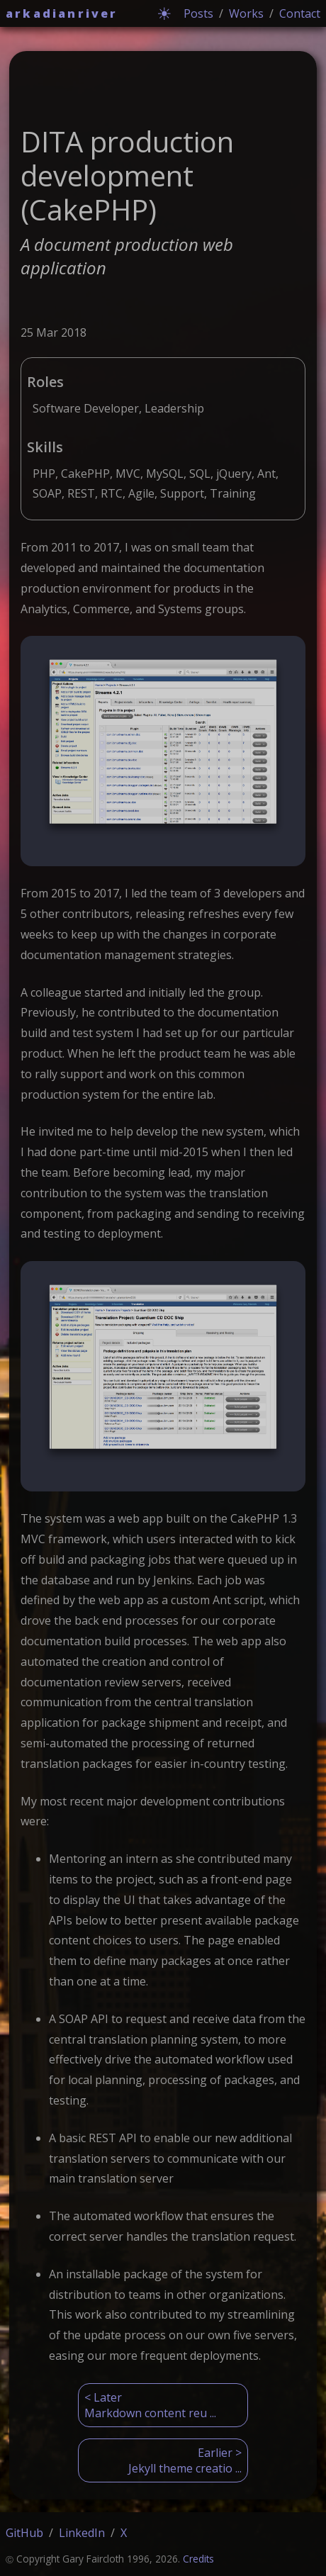 Image resolution: width=326 pixels, height=2576 pixels. Describe the element at coordinates (185, 2460) in the screenshot. I see `Earlier >Jekyll theme creatio ...` at that location.